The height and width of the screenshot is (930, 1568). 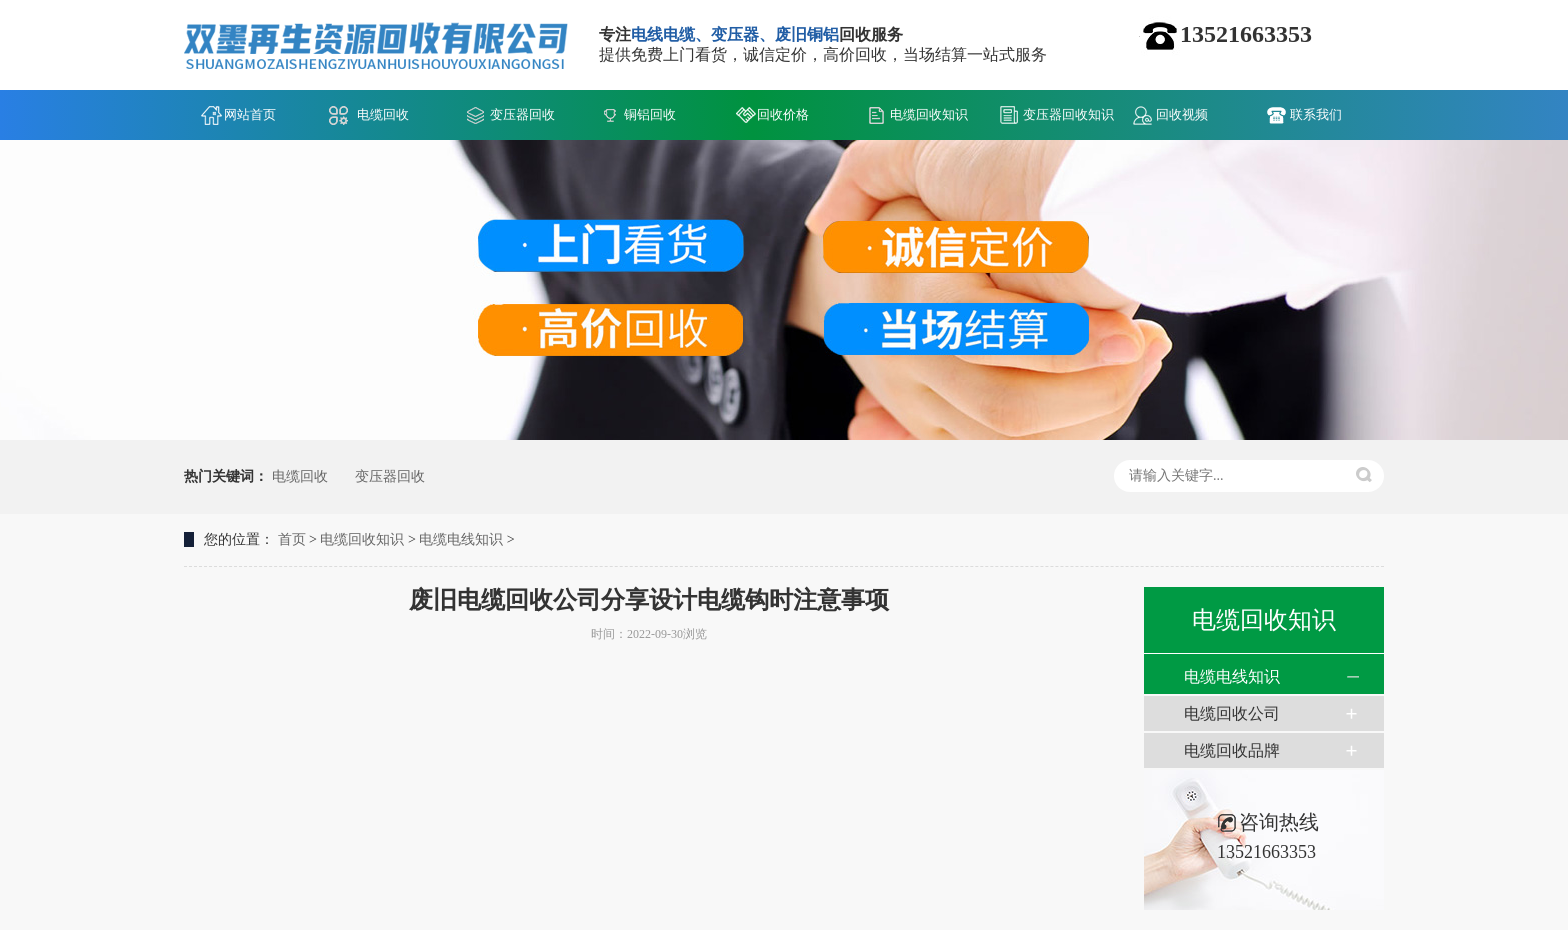 What do you see at coordinates (1068, 114) in the screenshot?
I see `变压器回收知识` at bounding box center [1068, 114].